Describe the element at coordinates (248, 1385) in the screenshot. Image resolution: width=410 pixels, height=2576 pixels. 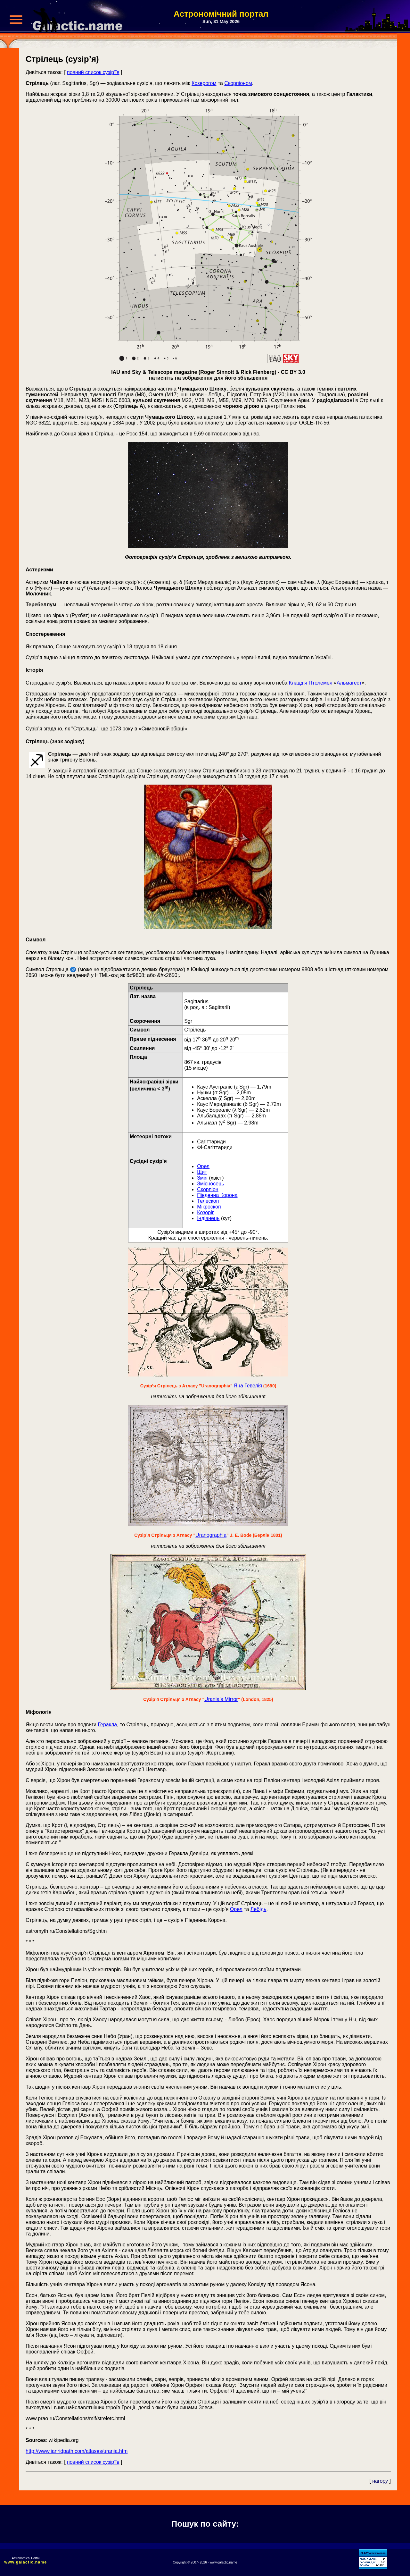
I see `Яна Гевелія` at that location.